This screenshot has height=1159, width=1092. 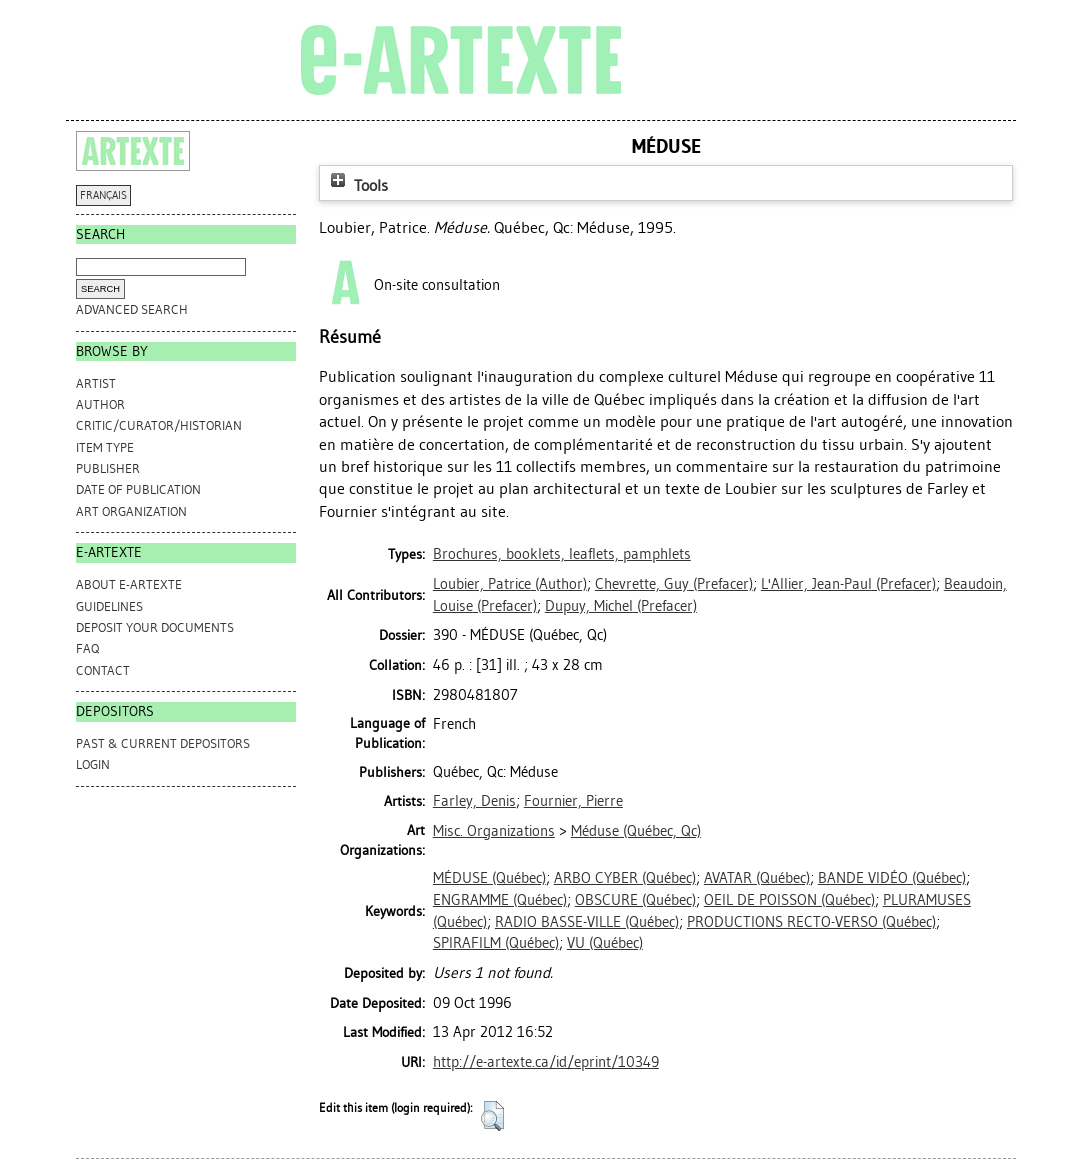 I want to click on OBSCURE (Québec), so click(x=635, y=900).